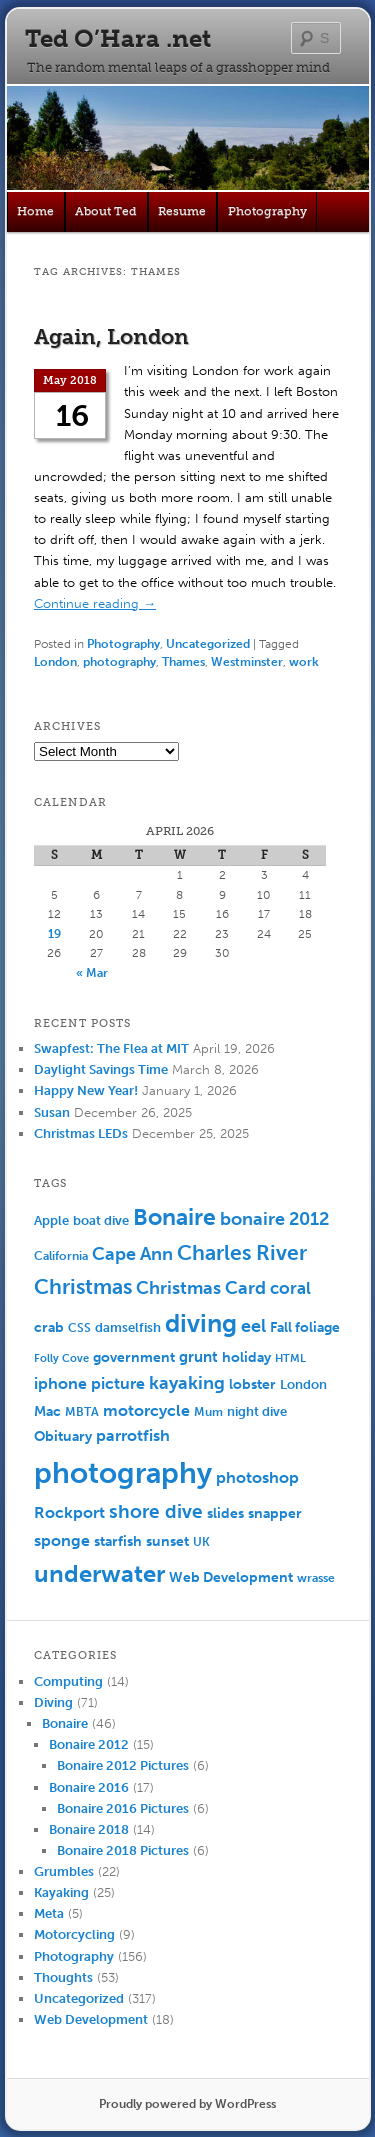  Describe the element at coordinates (123, 1765) in the screenshot. I see `Bonaire 2012 Pictures` at that location.